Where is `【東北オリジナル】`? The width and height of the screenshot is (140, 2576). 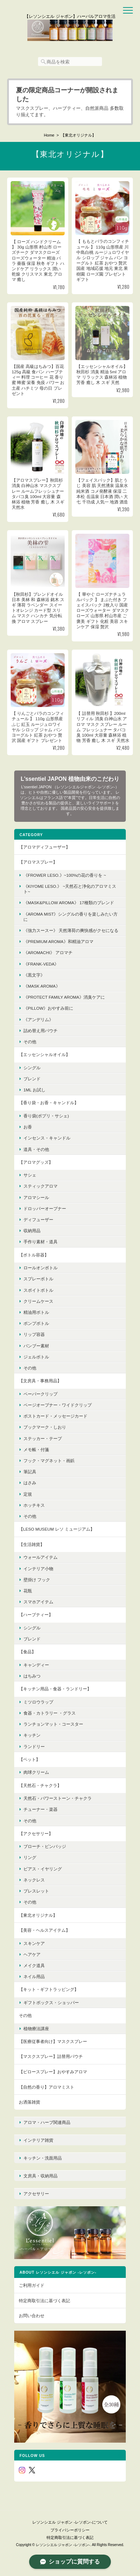
【東北オリジナル】 is located at coordinates (38, 1915).